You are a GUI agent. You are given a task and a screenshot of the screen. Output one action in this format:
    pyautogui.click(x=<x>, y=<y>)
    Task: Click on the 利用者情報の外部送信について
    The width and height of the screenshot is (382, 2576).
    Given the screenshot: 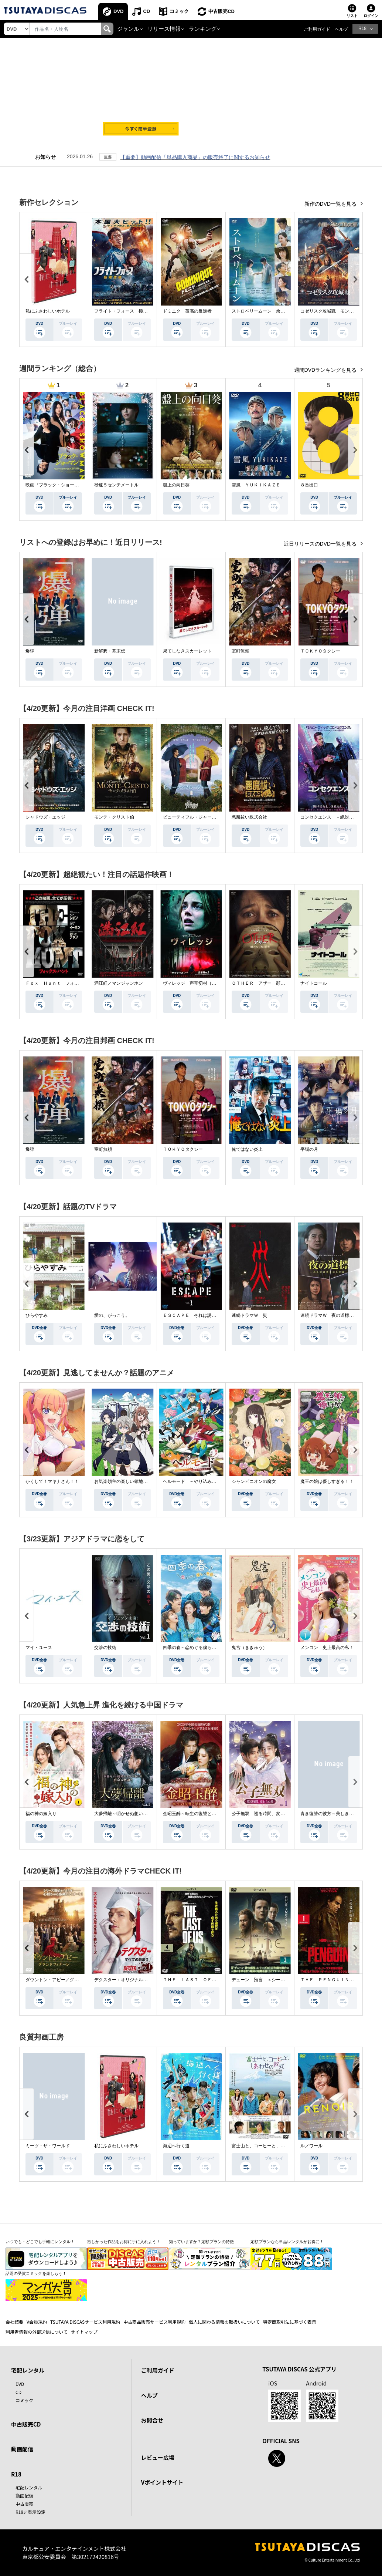 What is the action you would take?
    pyautogui.click(x=37, y=2332)
    